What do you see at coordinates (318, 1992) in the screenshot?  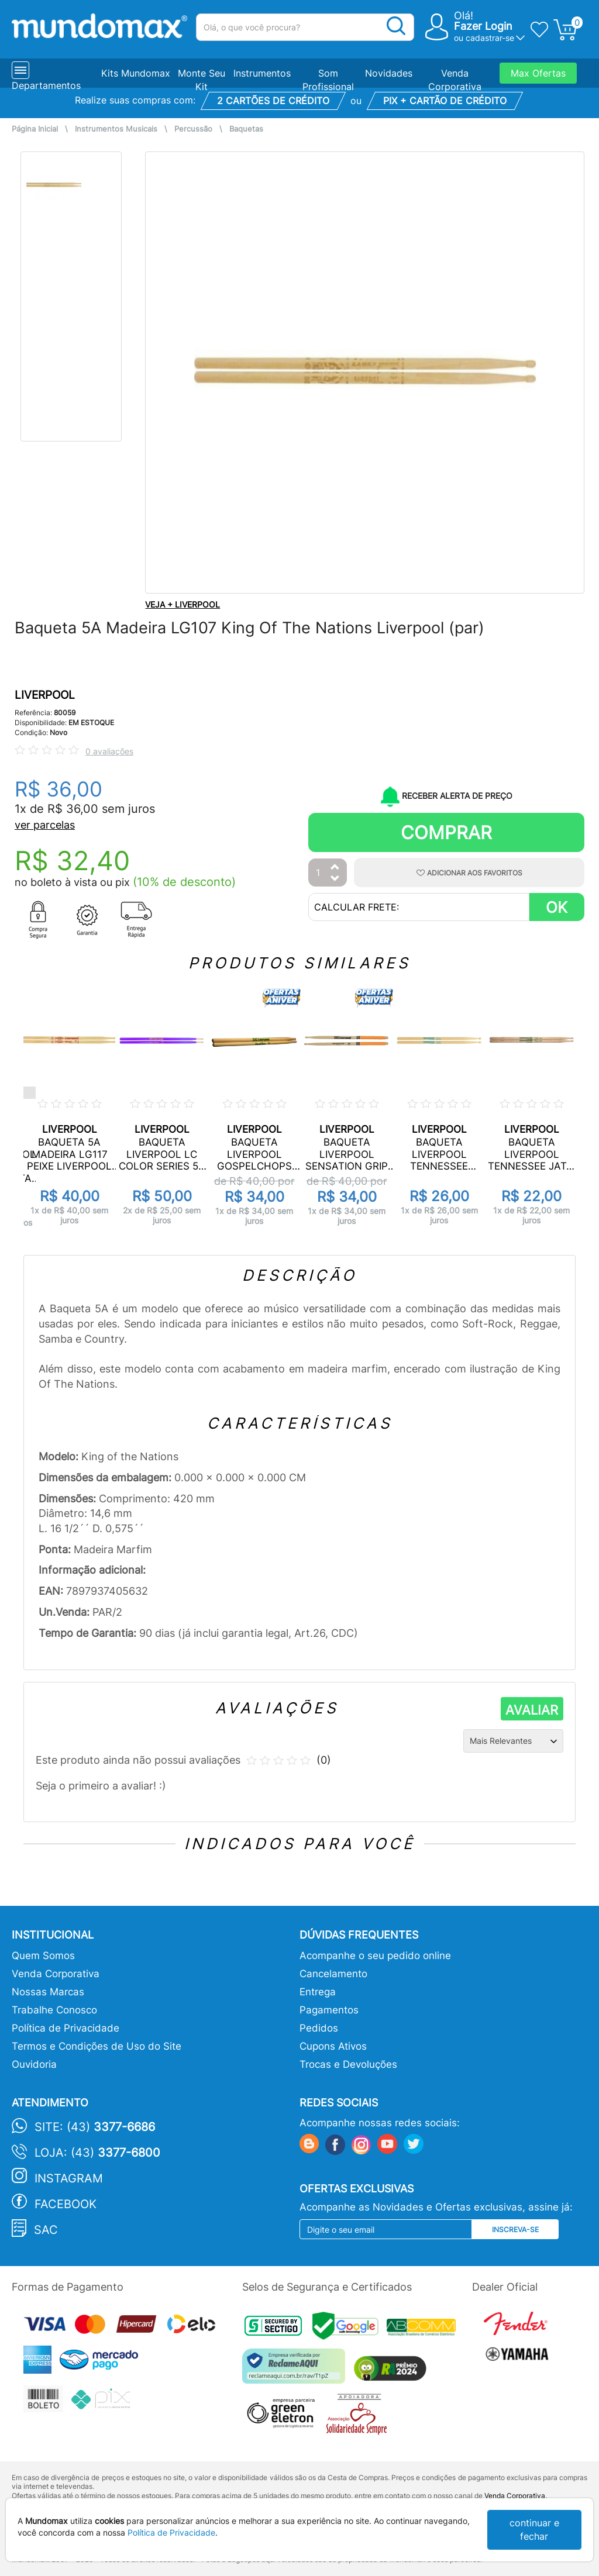 I see `Entrega` at bounding box center [318, 1992].